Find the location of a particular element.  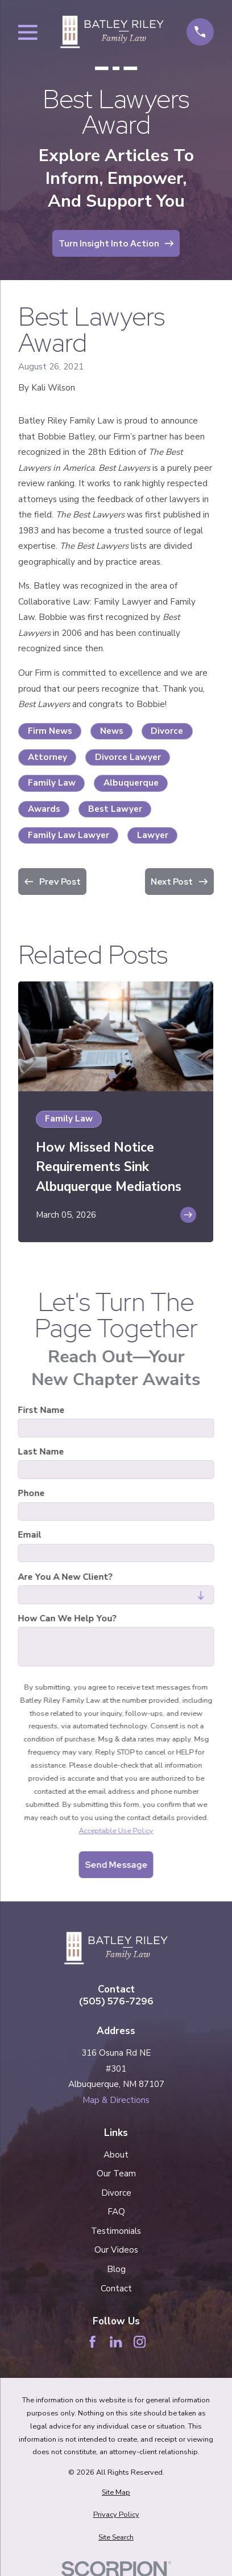

Family Law is located at coordinates (52, 782).